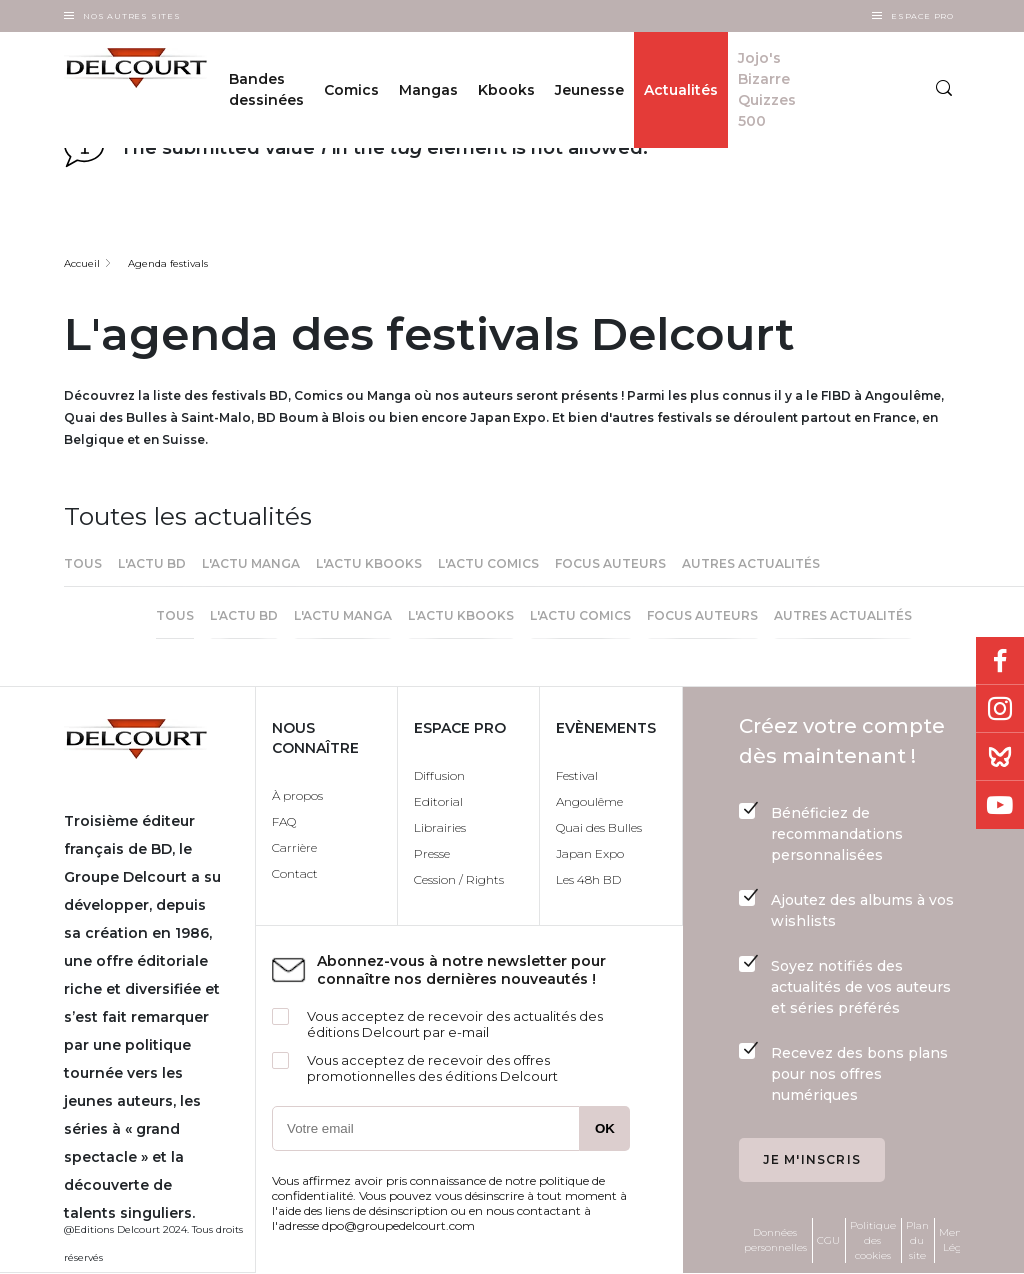 This screenshot has width=1024, height=1274. I want to click on Presse, so click(432, 853).